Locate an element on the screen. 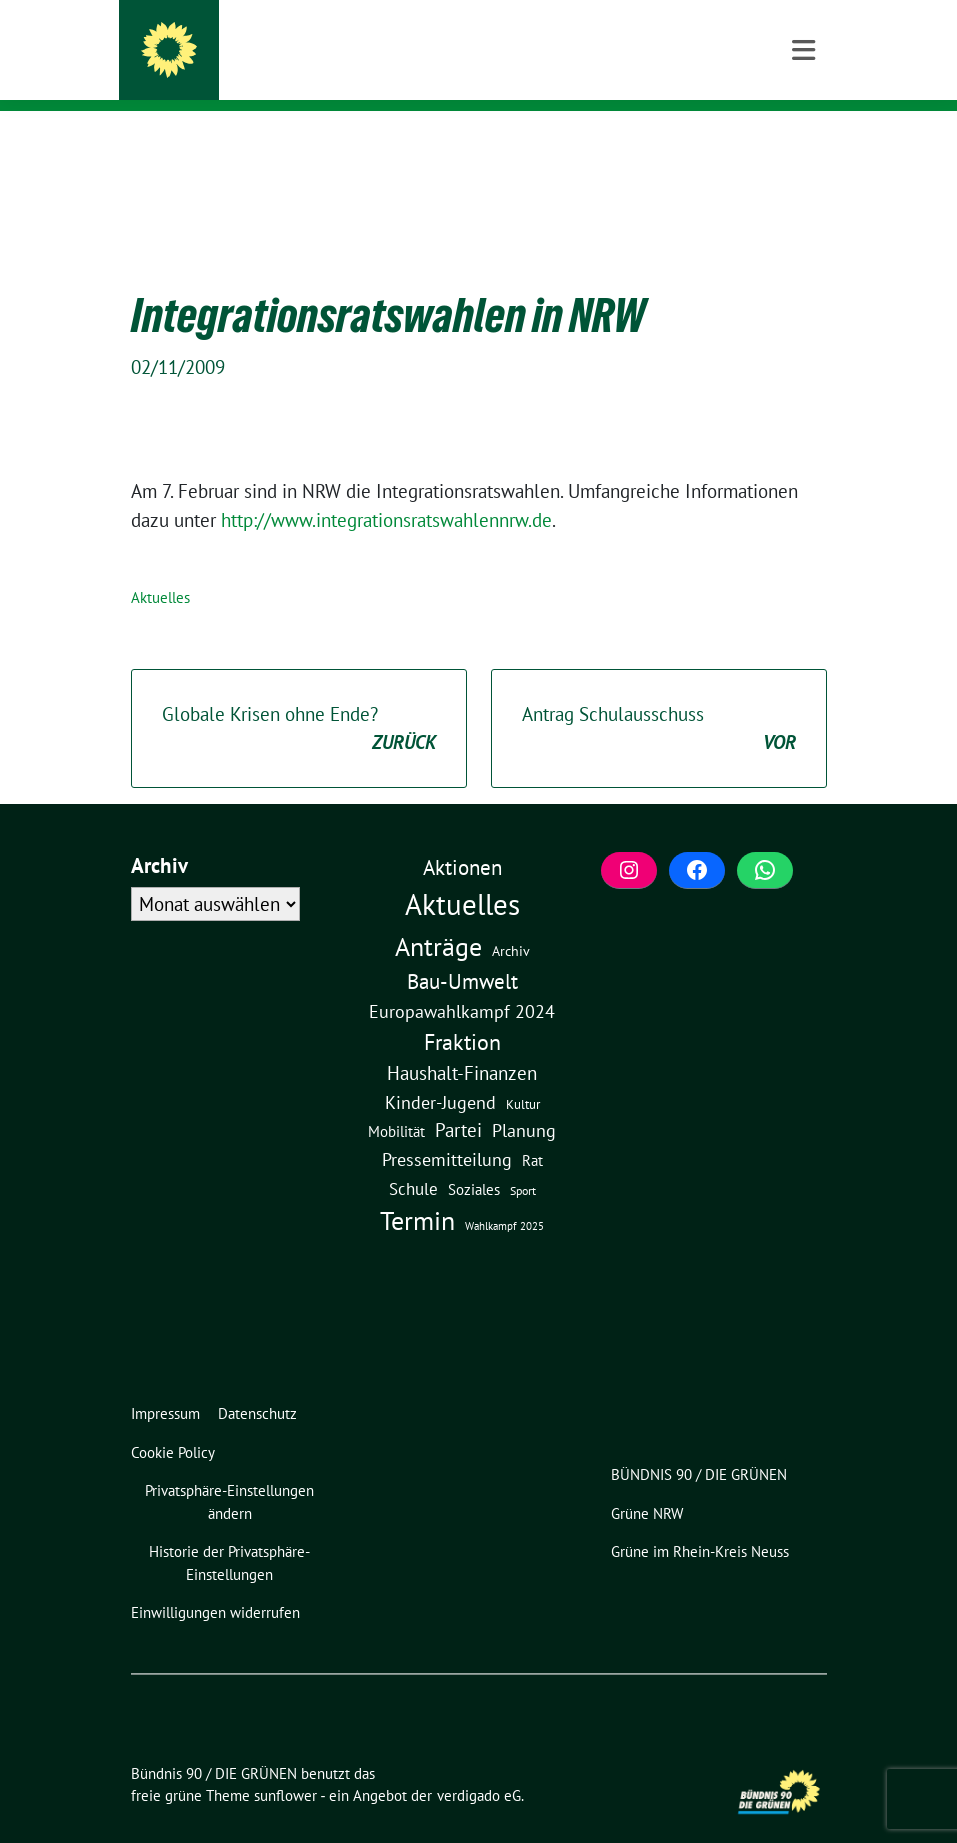  Europawahlkampf 2024 [Europawahlkampf 2024 (19 Einträge)] is located at coordinates (462, 980).